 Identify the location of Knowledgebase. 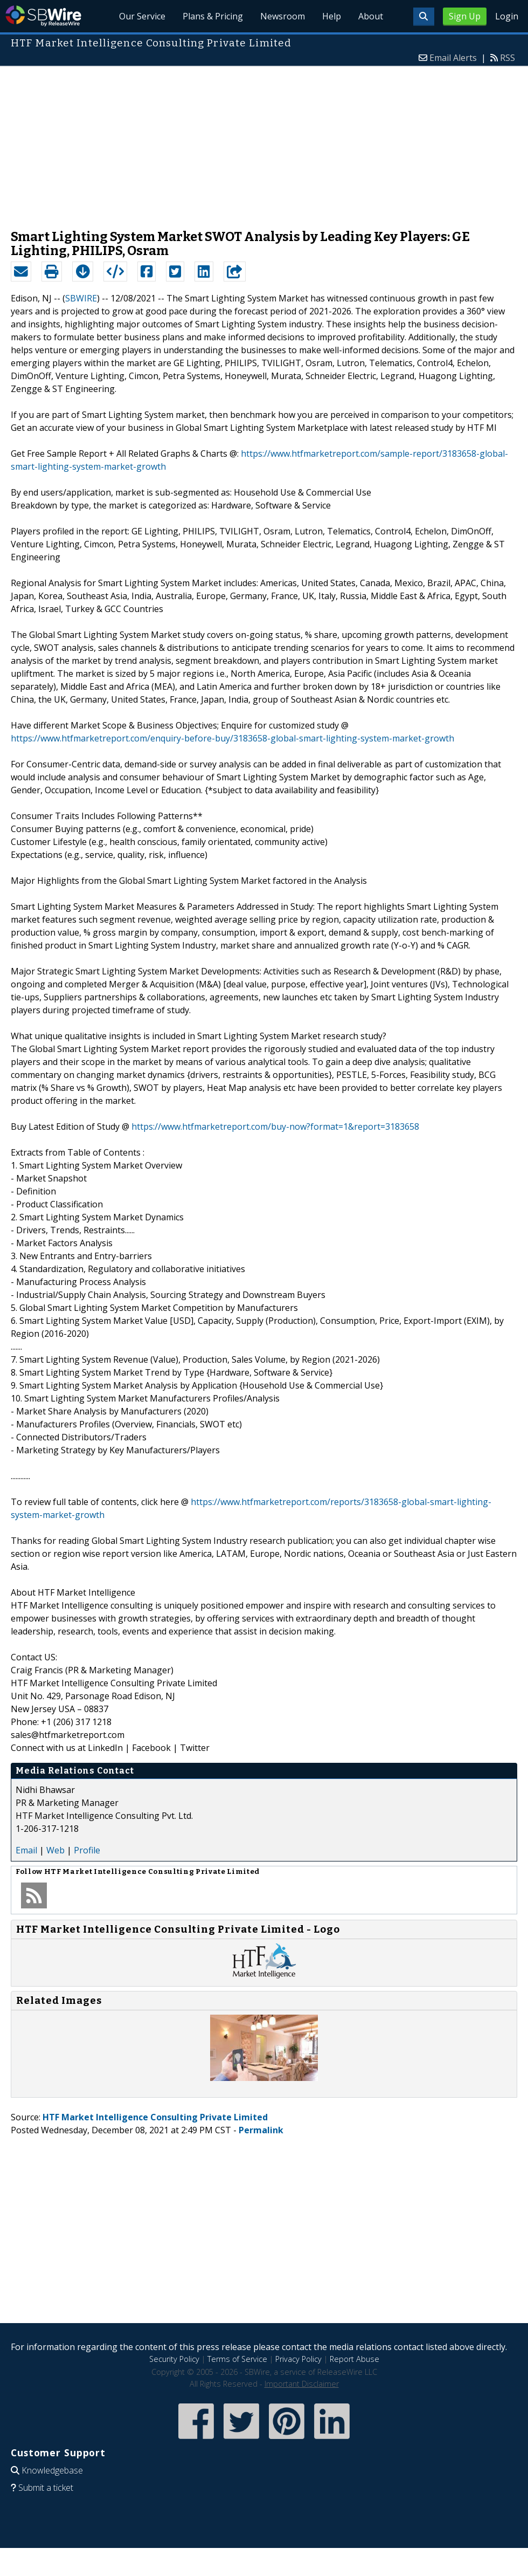
(52, 2470).